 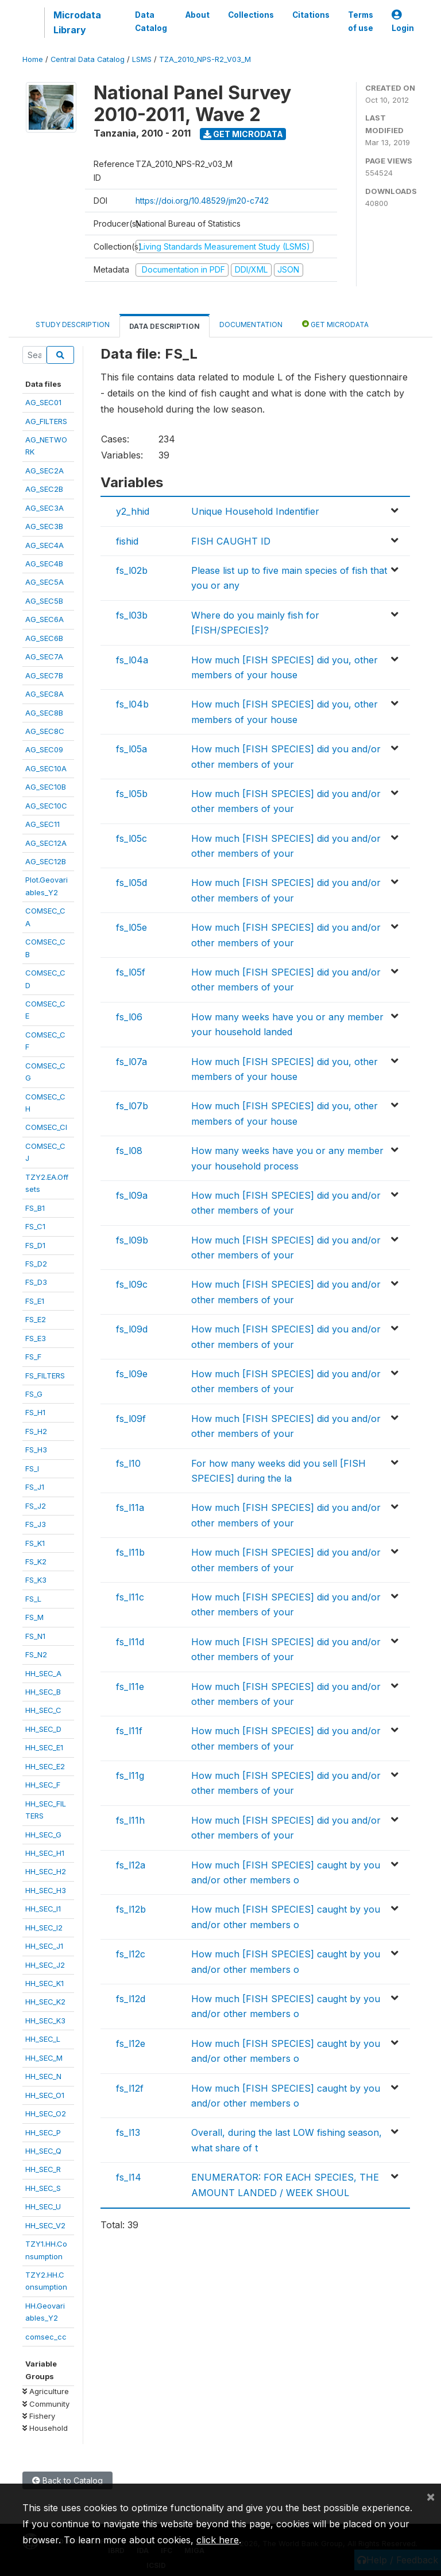 I want to click on FS_G, so click(x=33, y=1393).